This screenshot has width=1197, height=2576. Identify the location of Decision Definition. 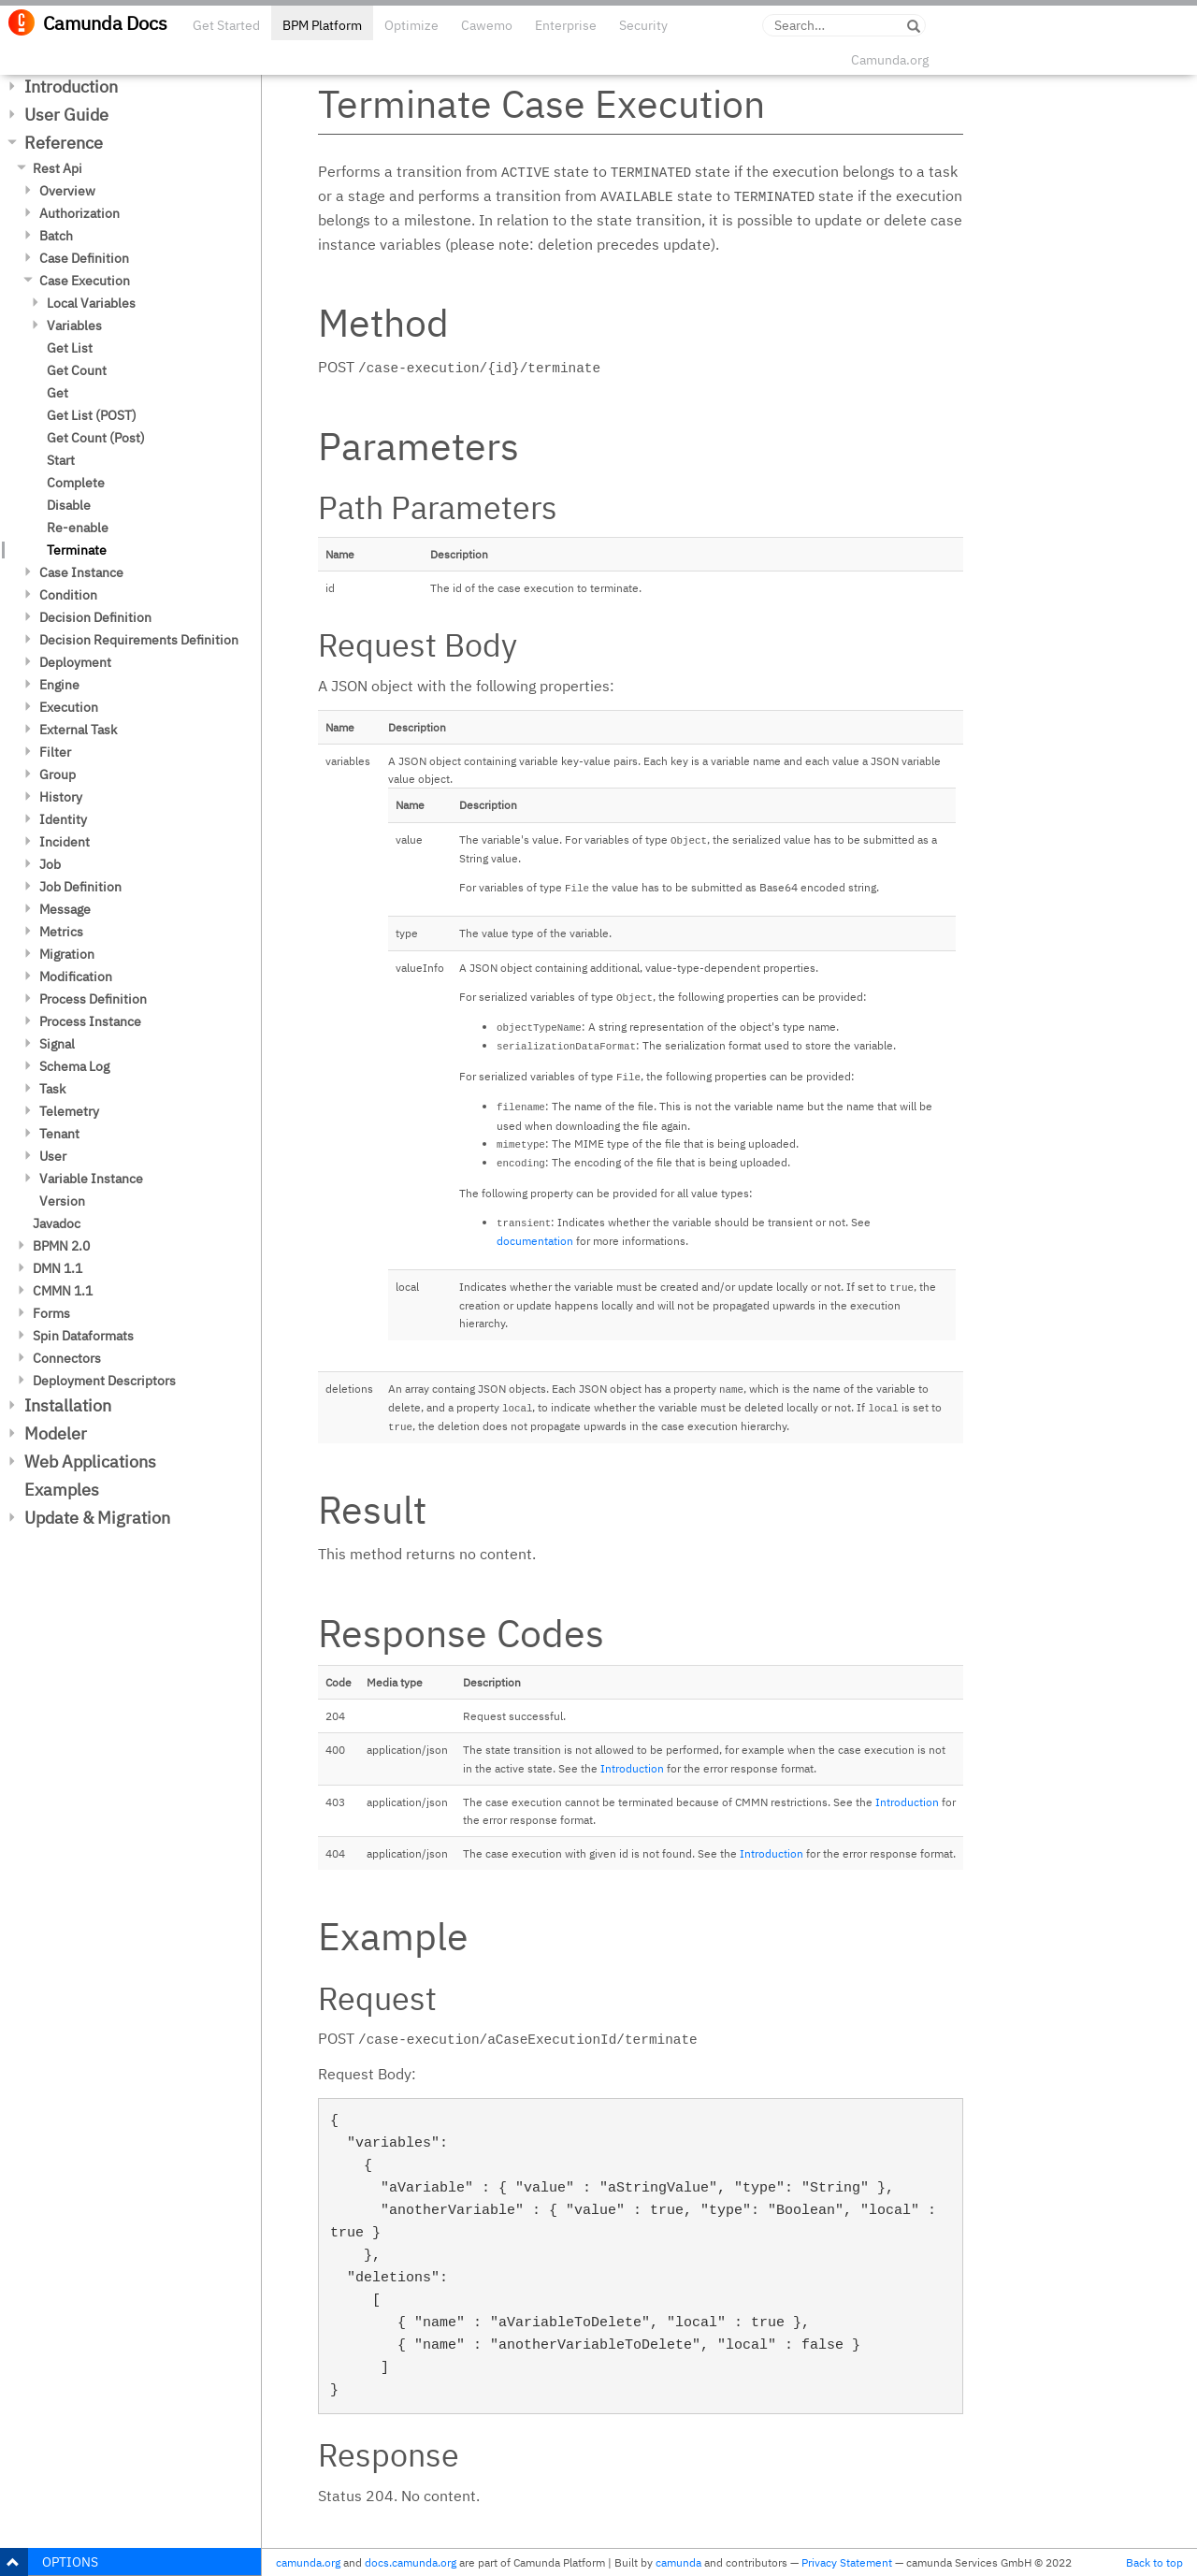
(95, 617).